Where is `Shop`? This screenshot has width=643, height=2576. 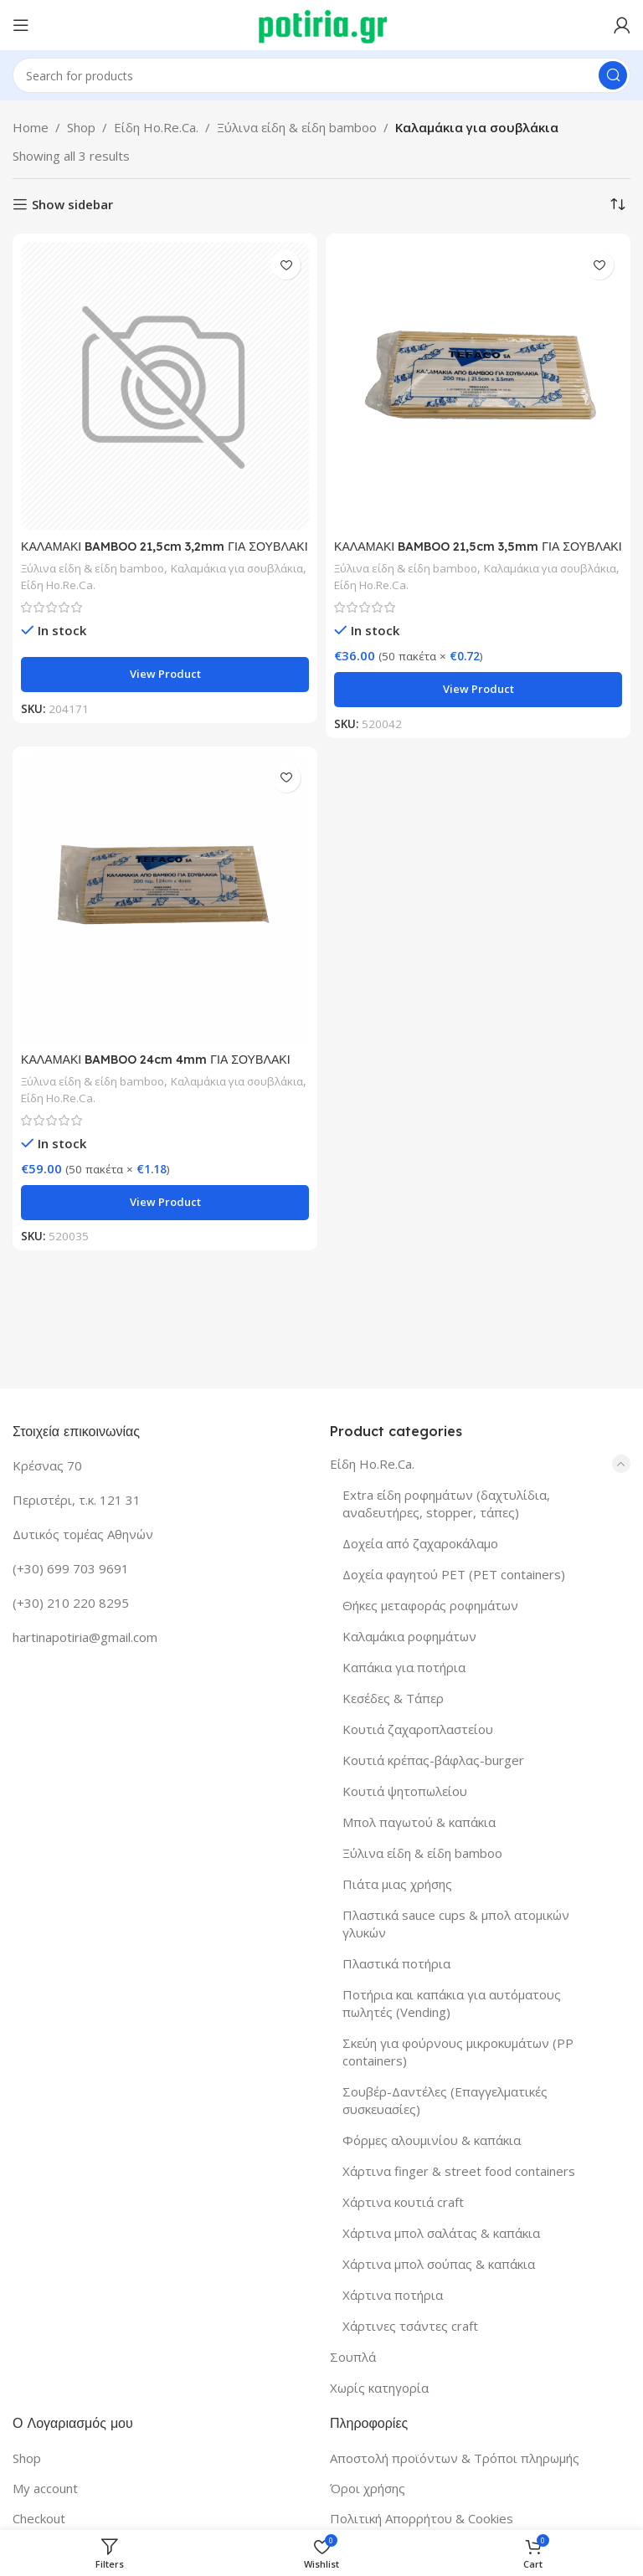
Shop is located at coordinates (81, 127).